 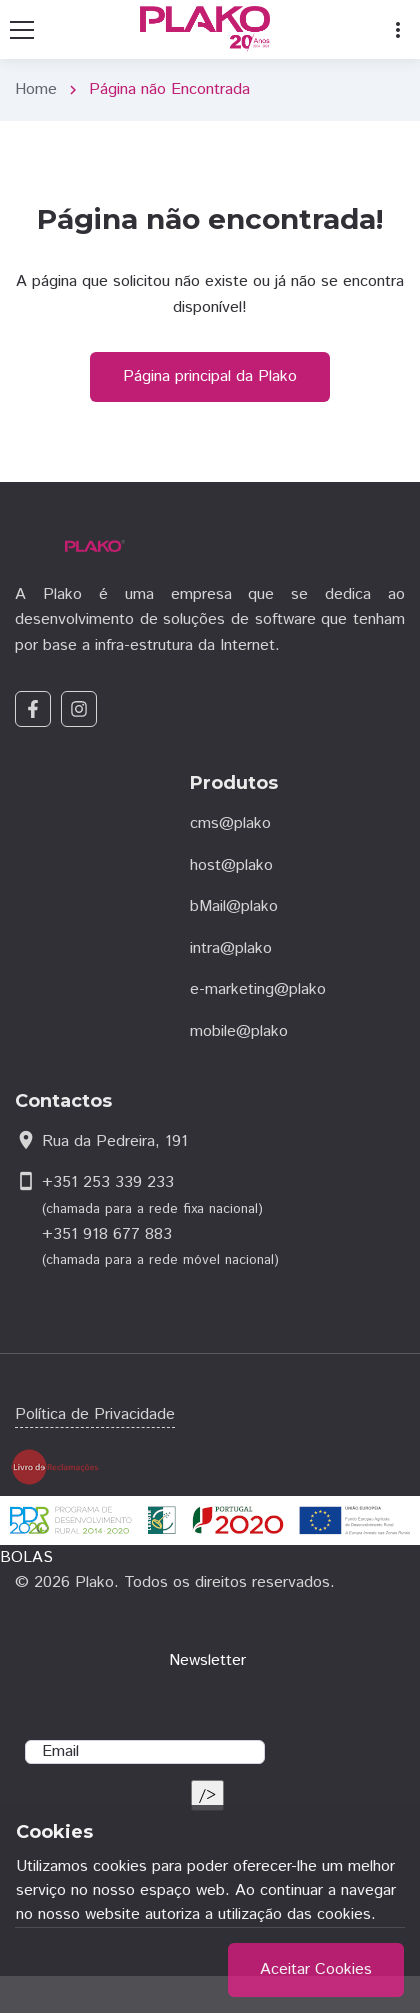 What do you see at coordinates (95, 1414) in the screenshot?
I see `Política de Privacidade` at bounding box center [95, 1414].